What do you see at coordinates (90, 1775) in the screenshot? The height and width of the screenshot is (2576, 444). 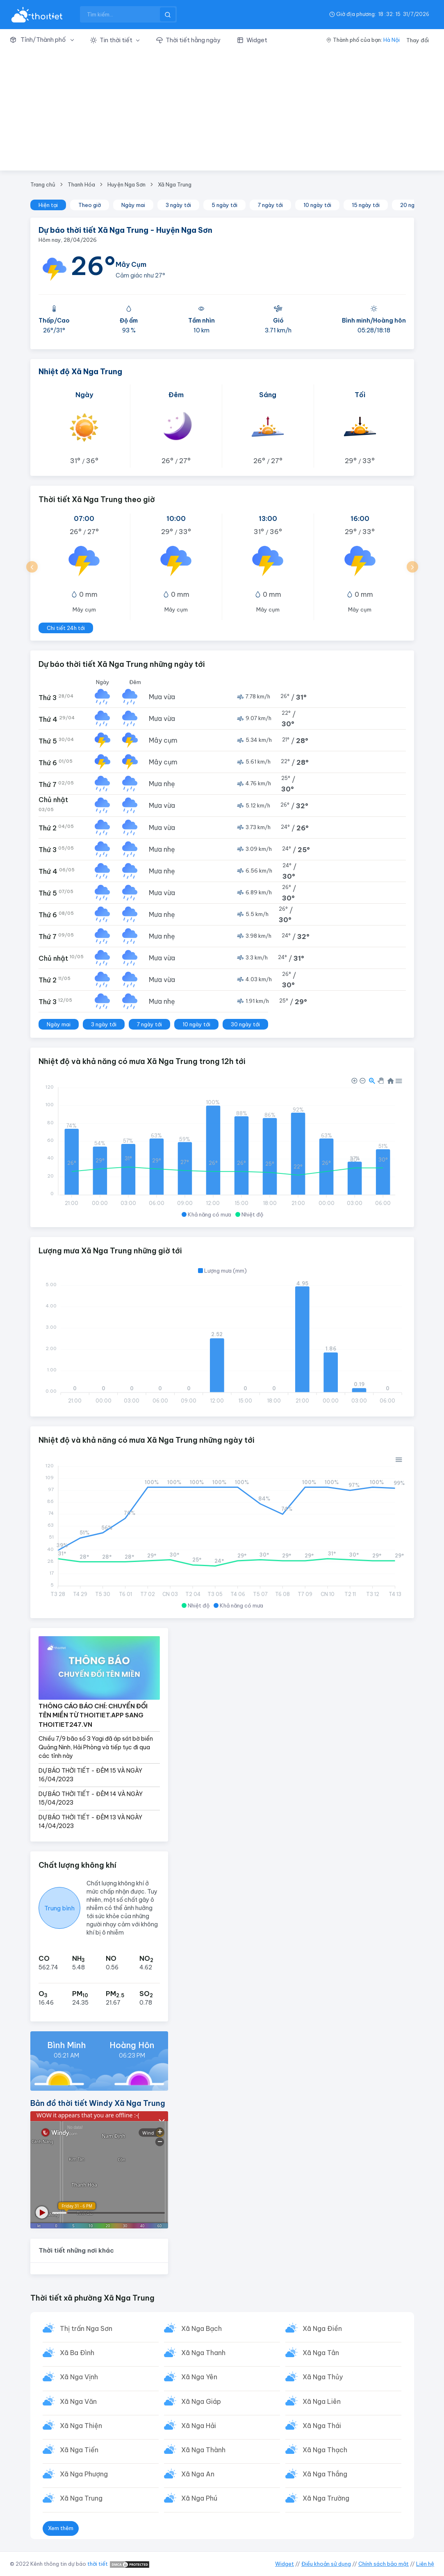 I see `DỰ BÁO THỜI TIẾT - ĐÊM 15 VÀ NGÀY 16/04/2023` at bounding box center [90, 1775].